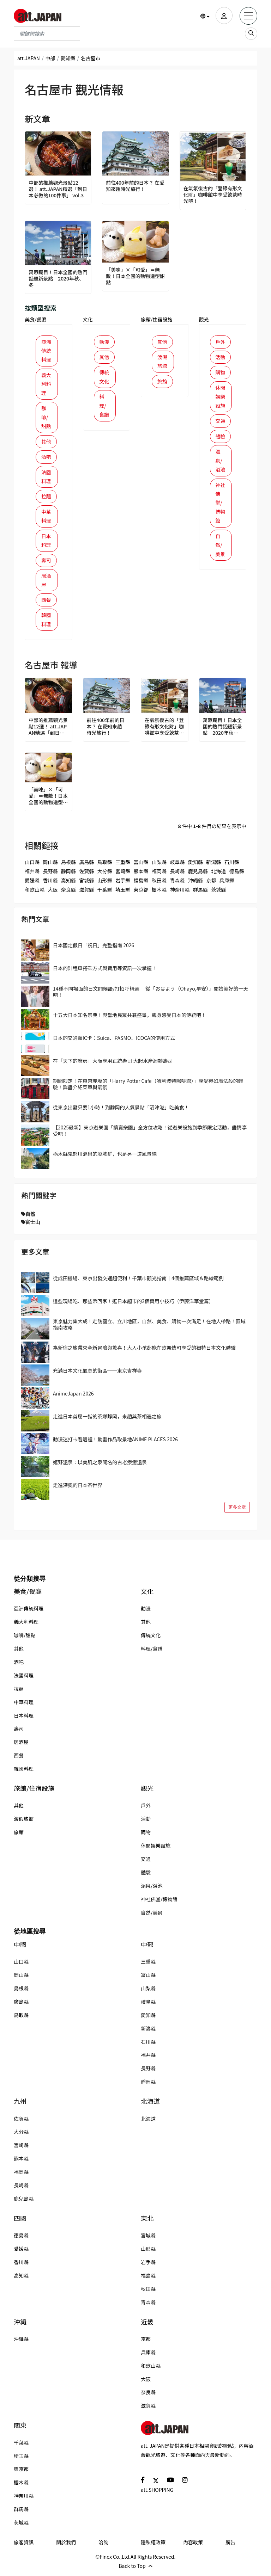 This screenshot has height=2576, width=271. What do you see at coordinates (46, 602) in the screenshot?
I see `西餐` at bounding box center [46, 602].